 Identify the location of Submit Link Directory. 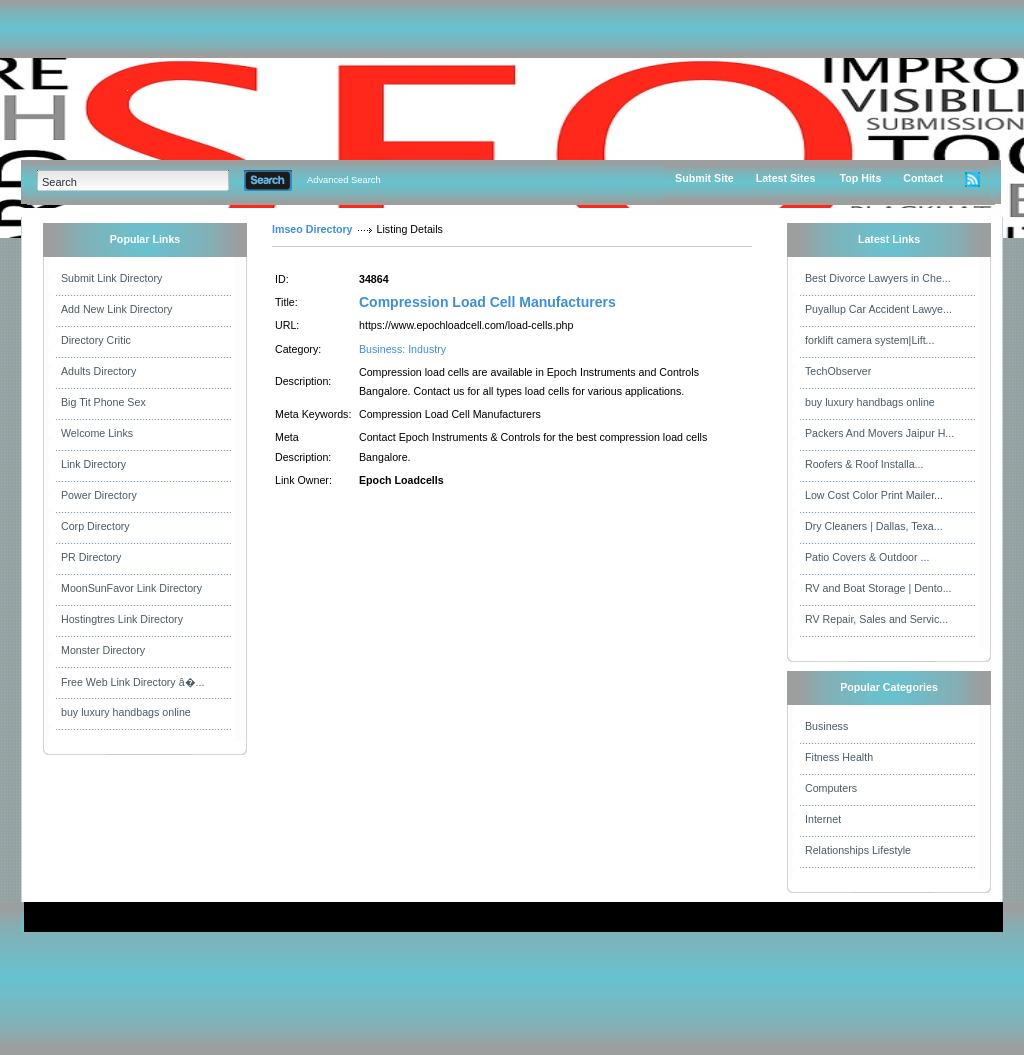
(111, 278).